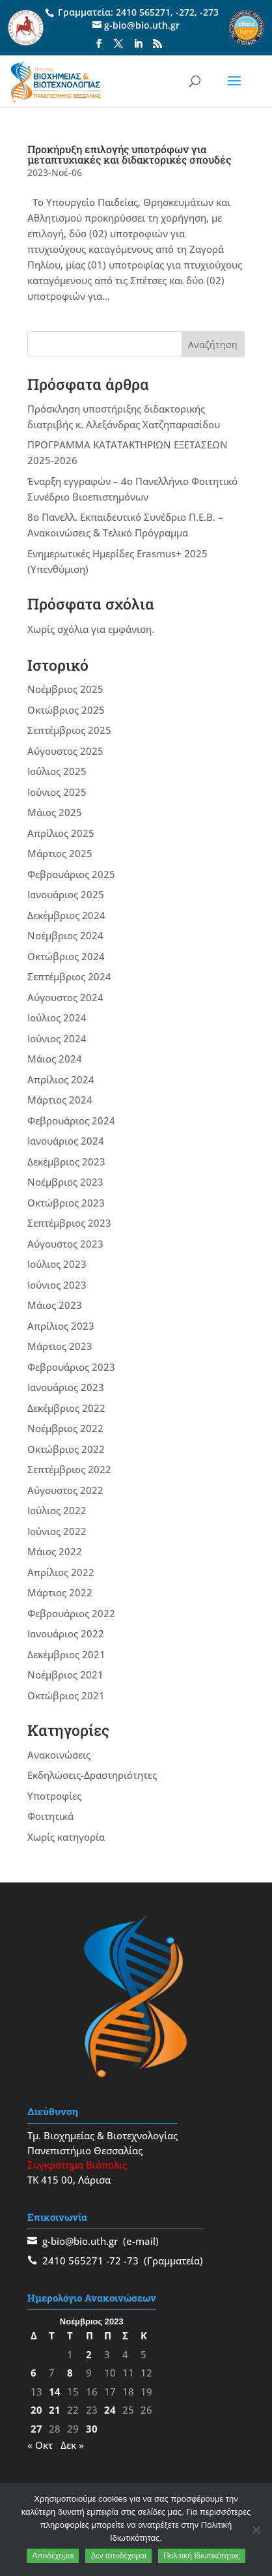 The width and height of the screenshot is (272, 2576). What do you see at coordinates (89, 2354) in the screenshot?
I see `2 [Τα άρθρα δημοσιεύτηκαν την 2 November 2023]` at bounding box center [89, 2354].